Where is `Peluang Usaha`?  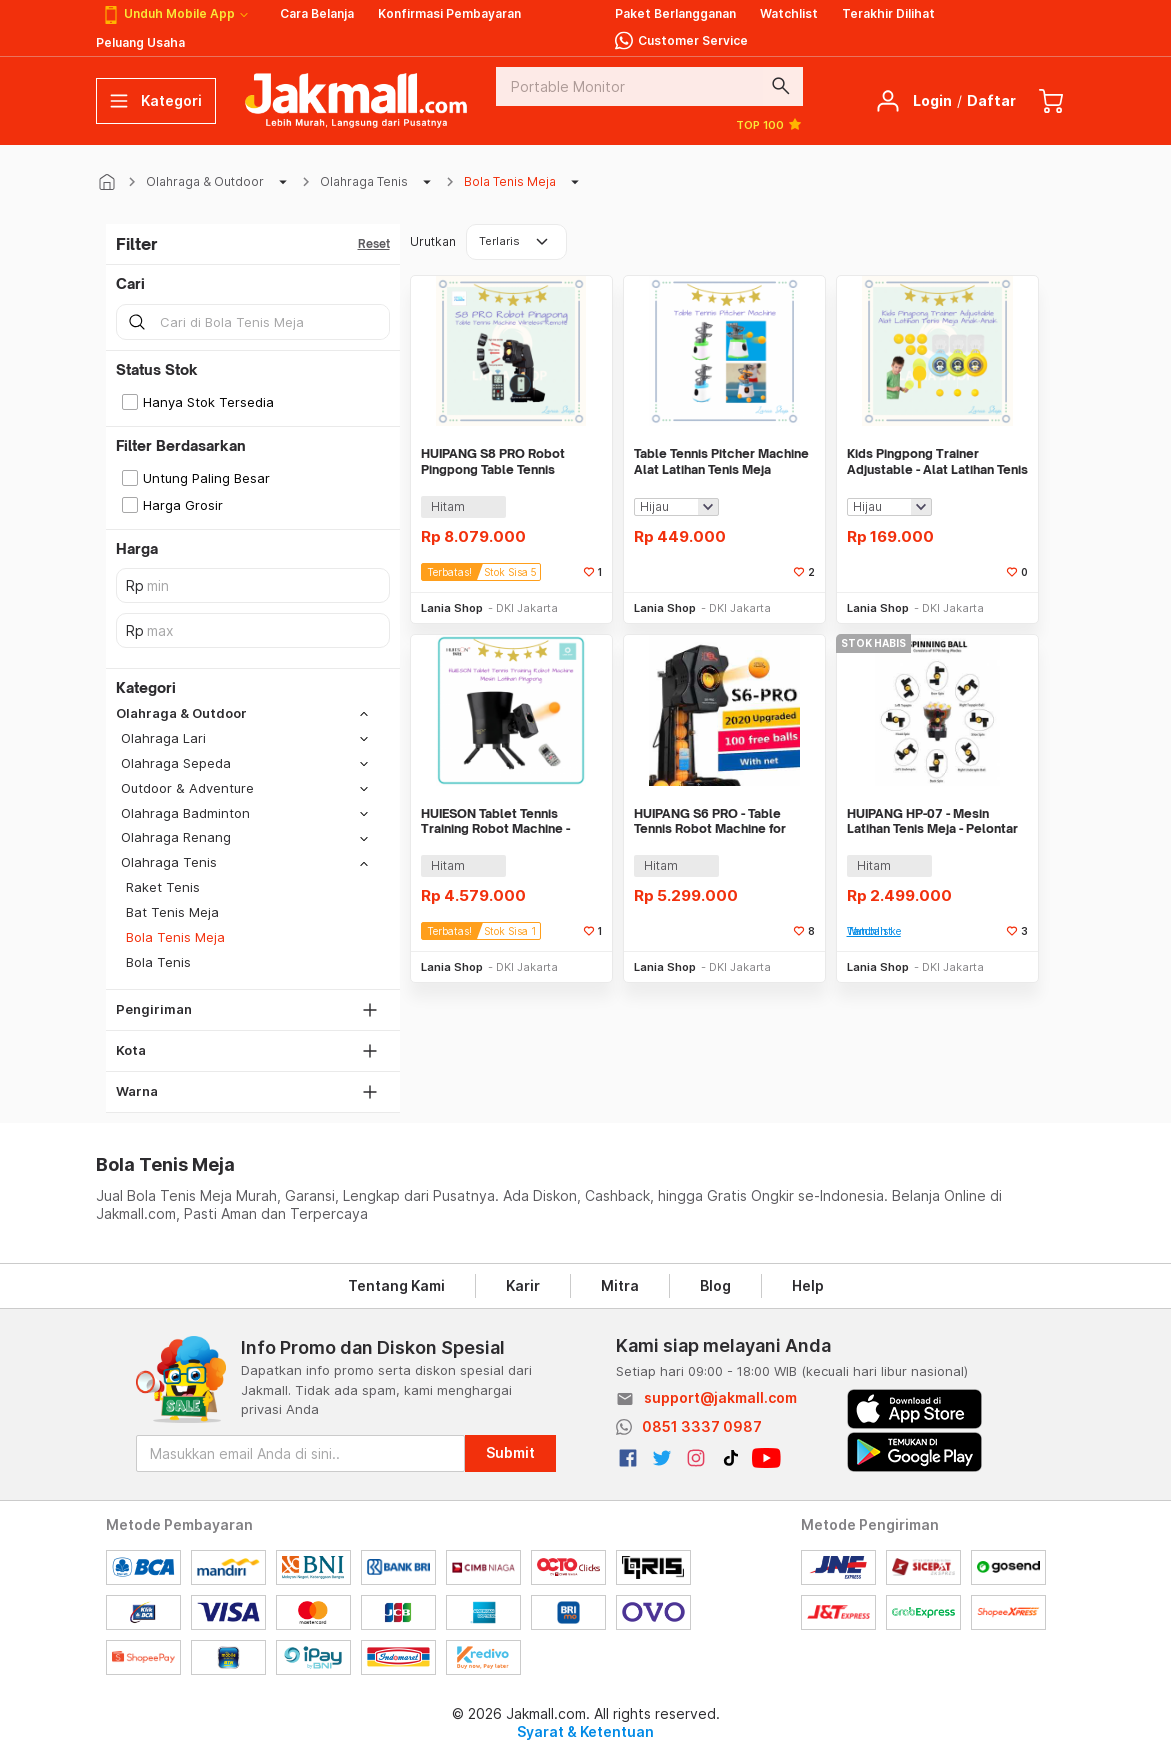
Peluang Usaha is located at coordinates (140, 42).